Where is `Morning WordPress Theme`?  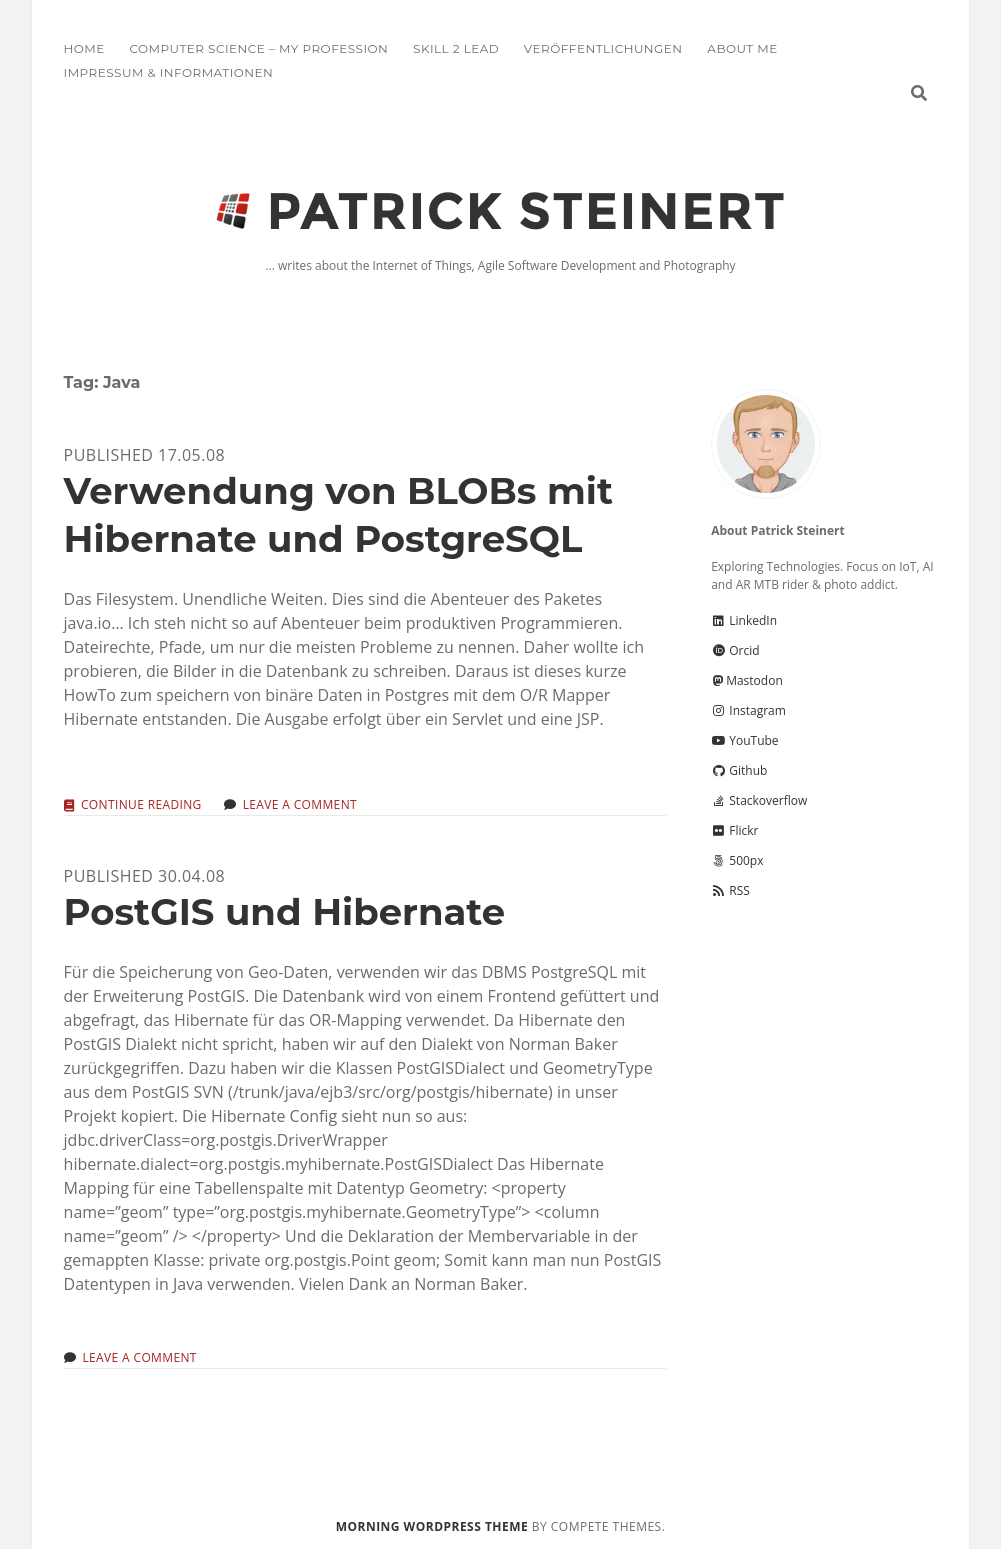
Morning WordPress Theme is located at coordinates (432, 1526).